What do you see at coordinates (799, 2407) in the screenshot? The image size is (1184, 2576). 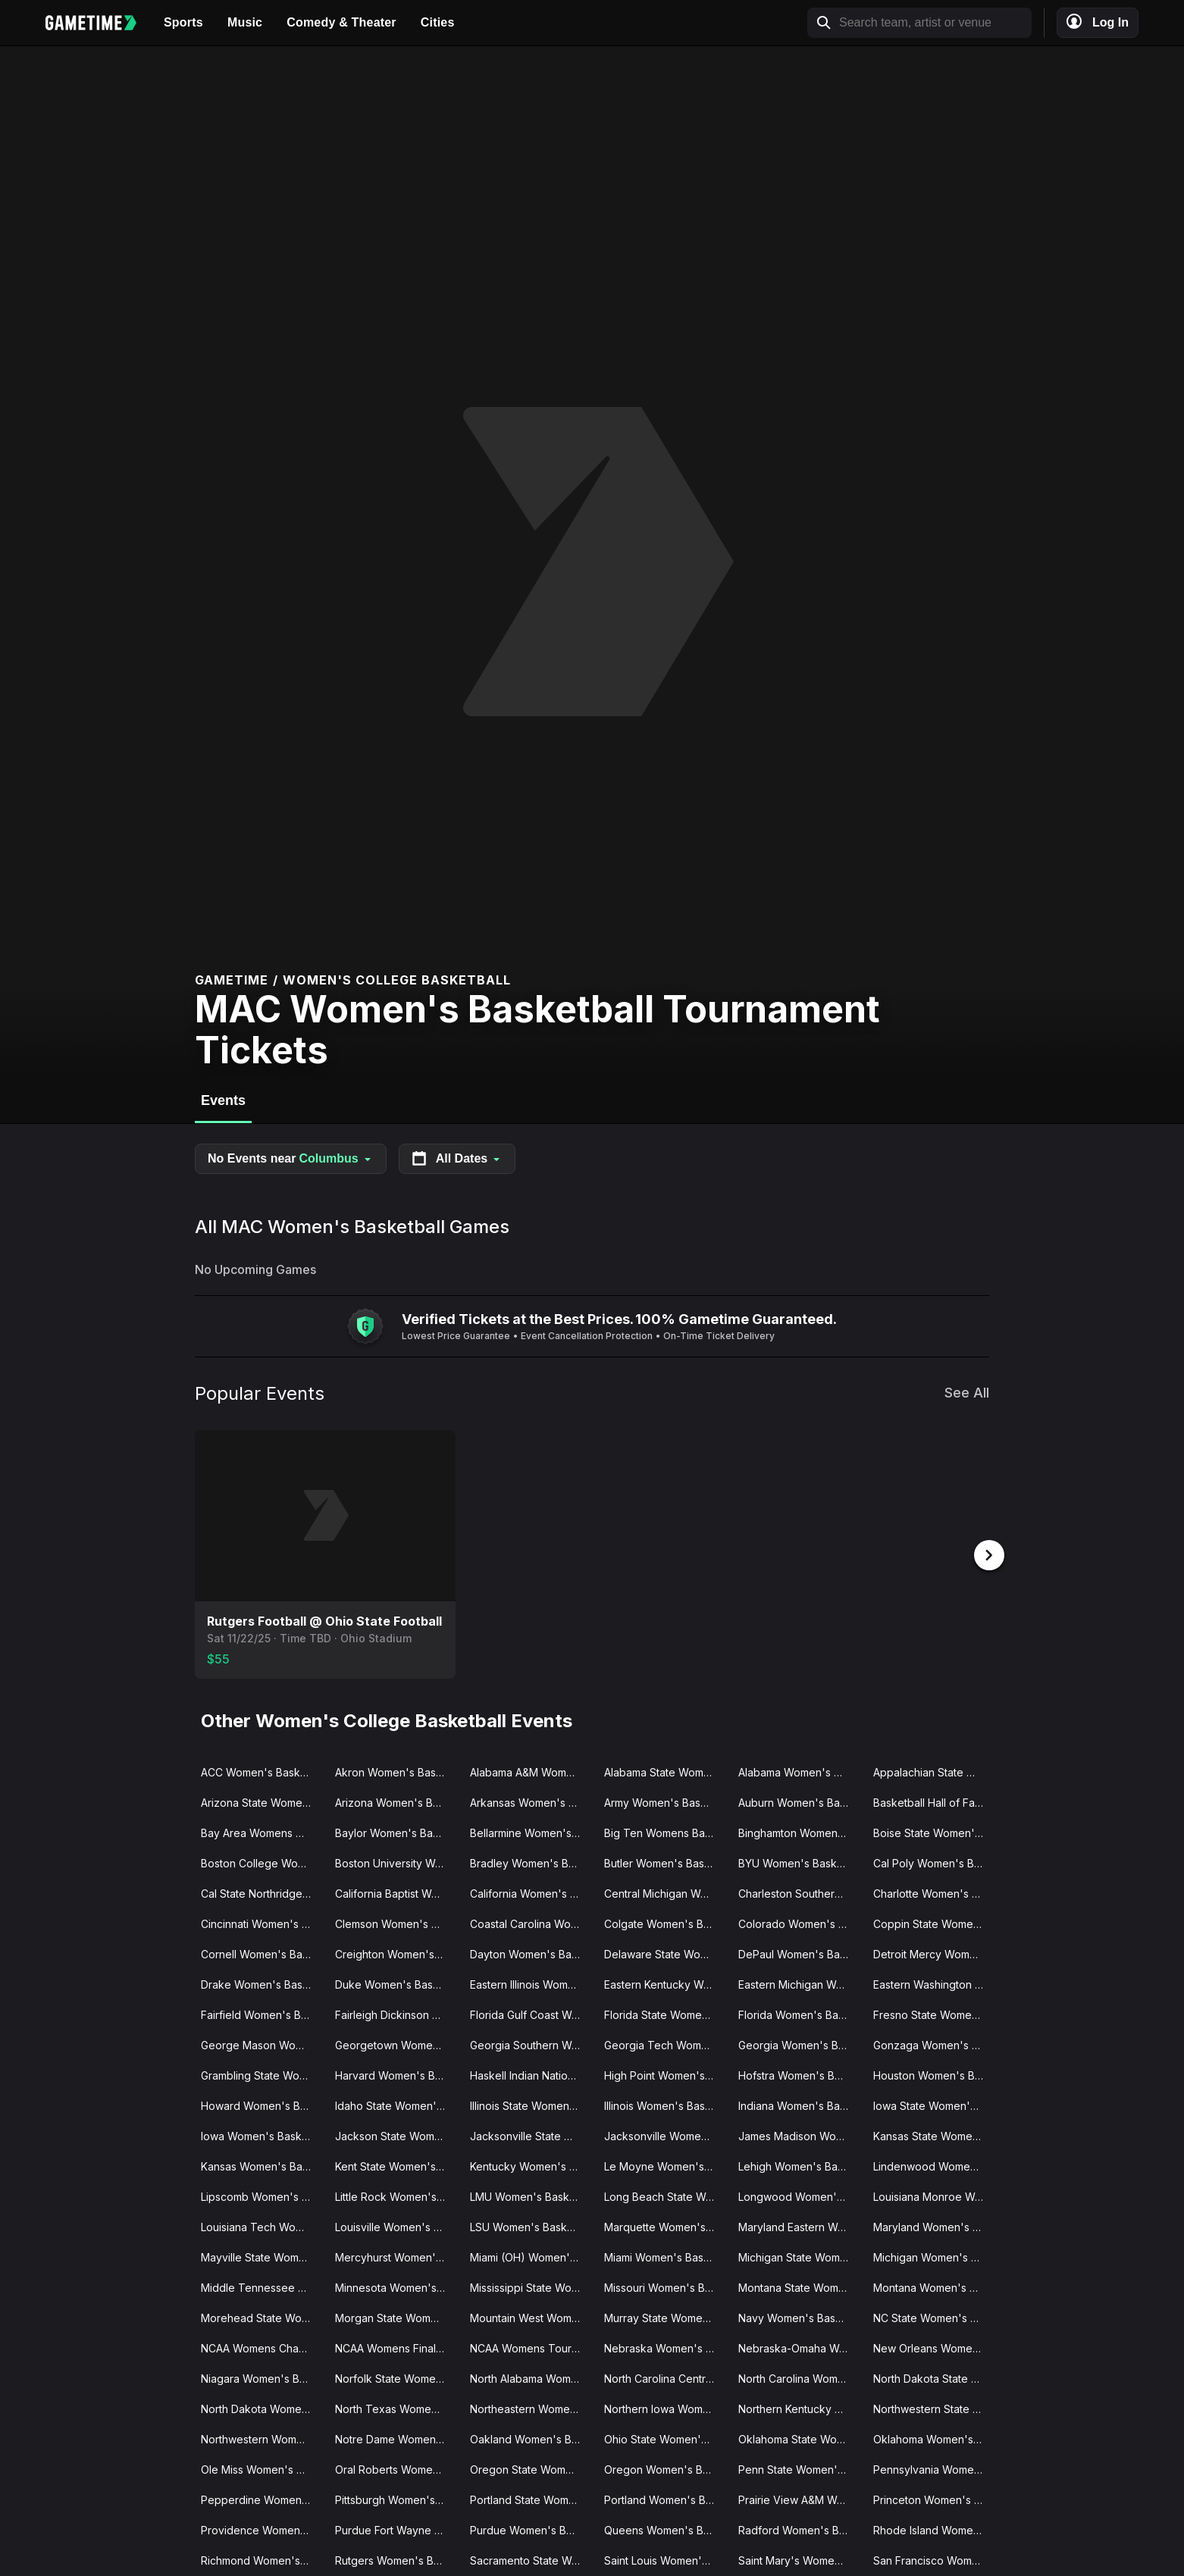 I see `Northern Kentucky Women's Basketball` at bounding box center [799, 2407].